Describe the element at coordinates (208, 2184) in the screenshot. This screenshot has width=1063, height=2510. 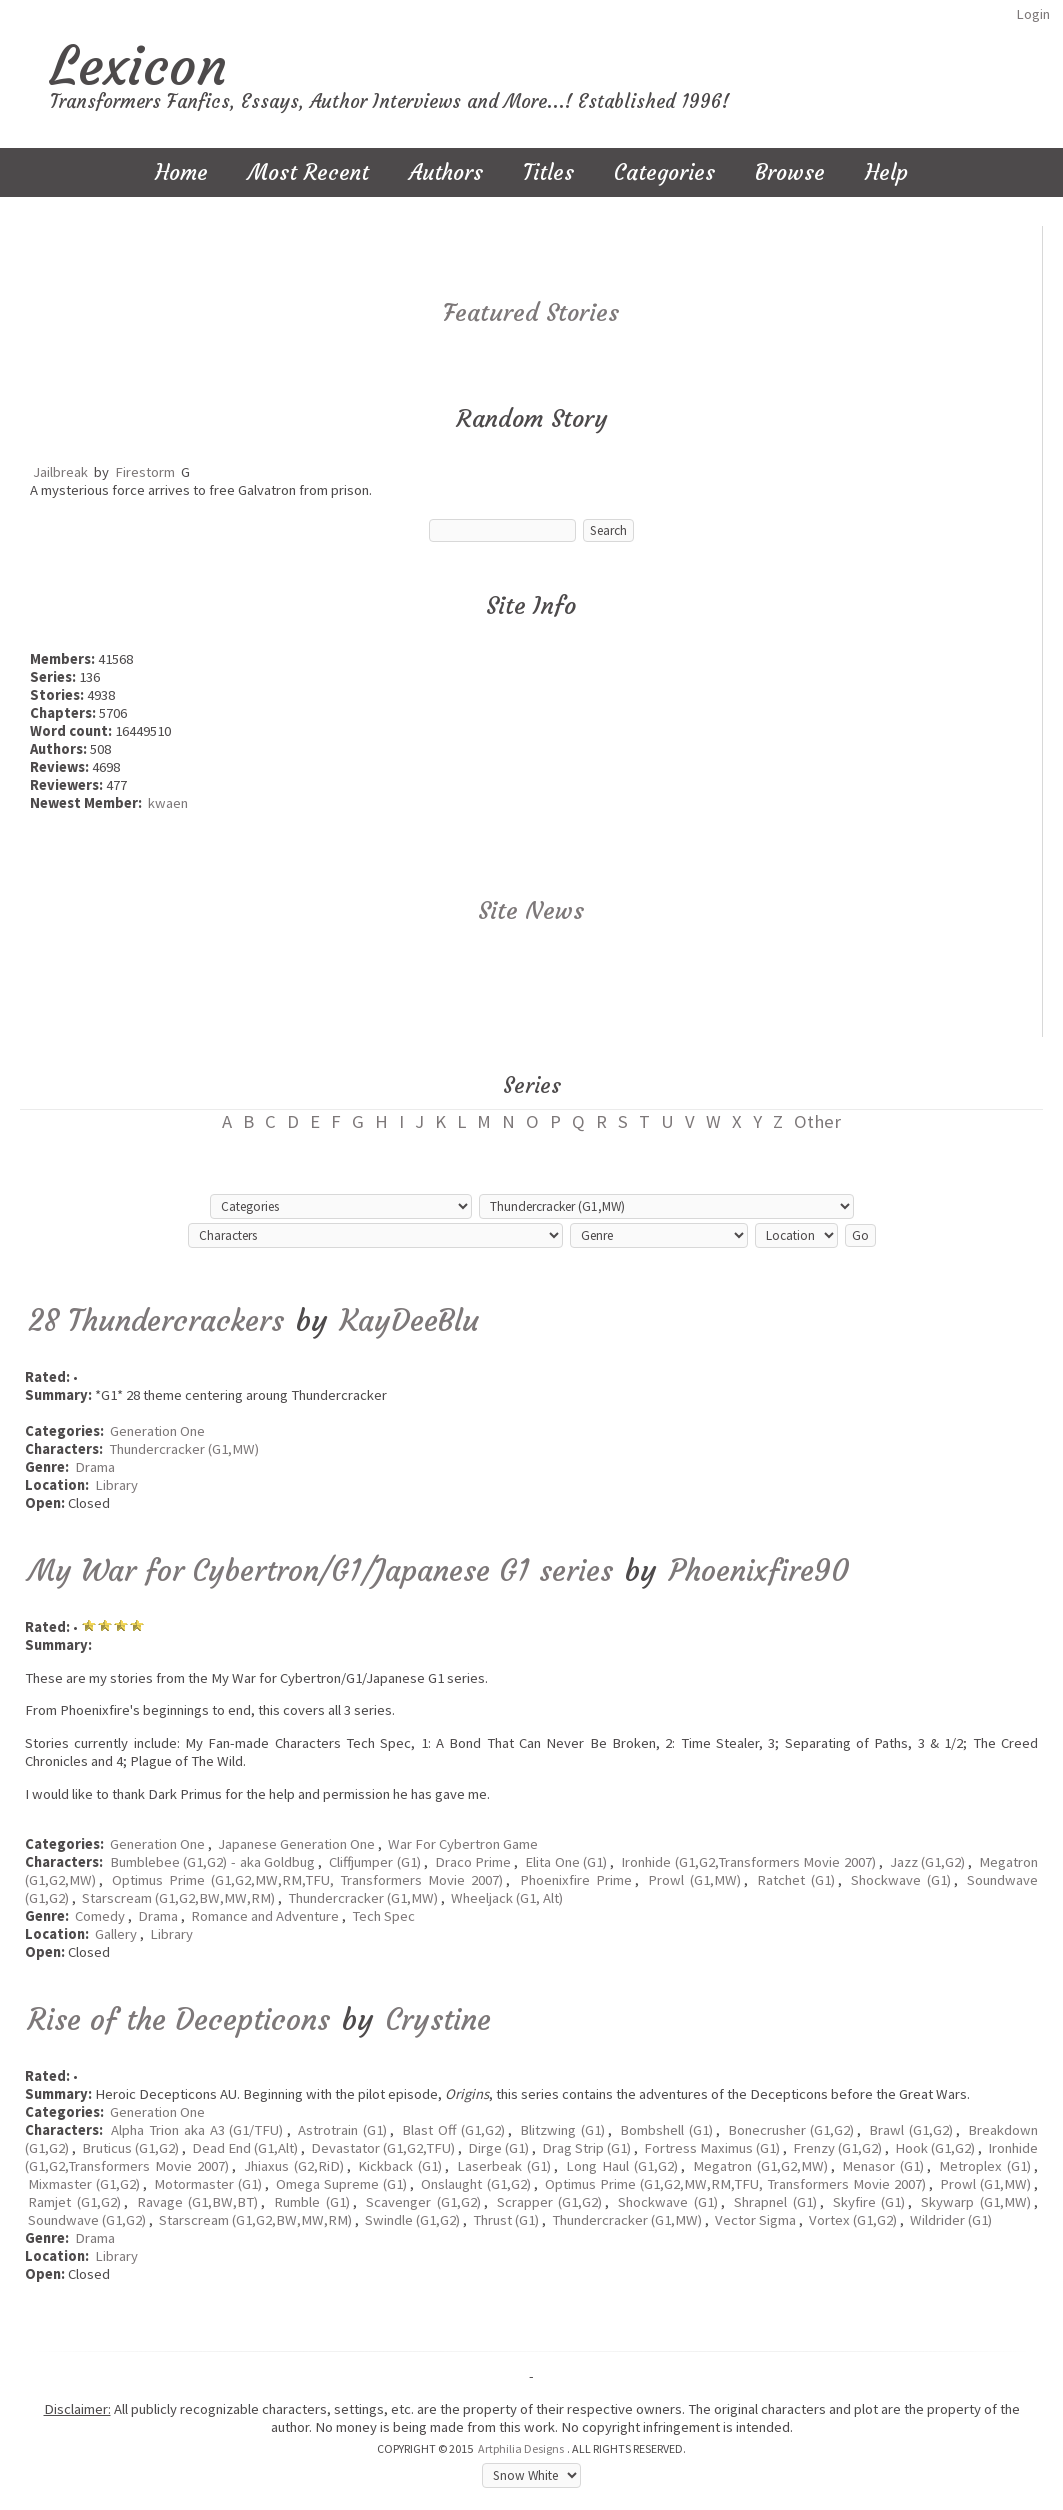
I see `Motormaster (G1)` at that location.